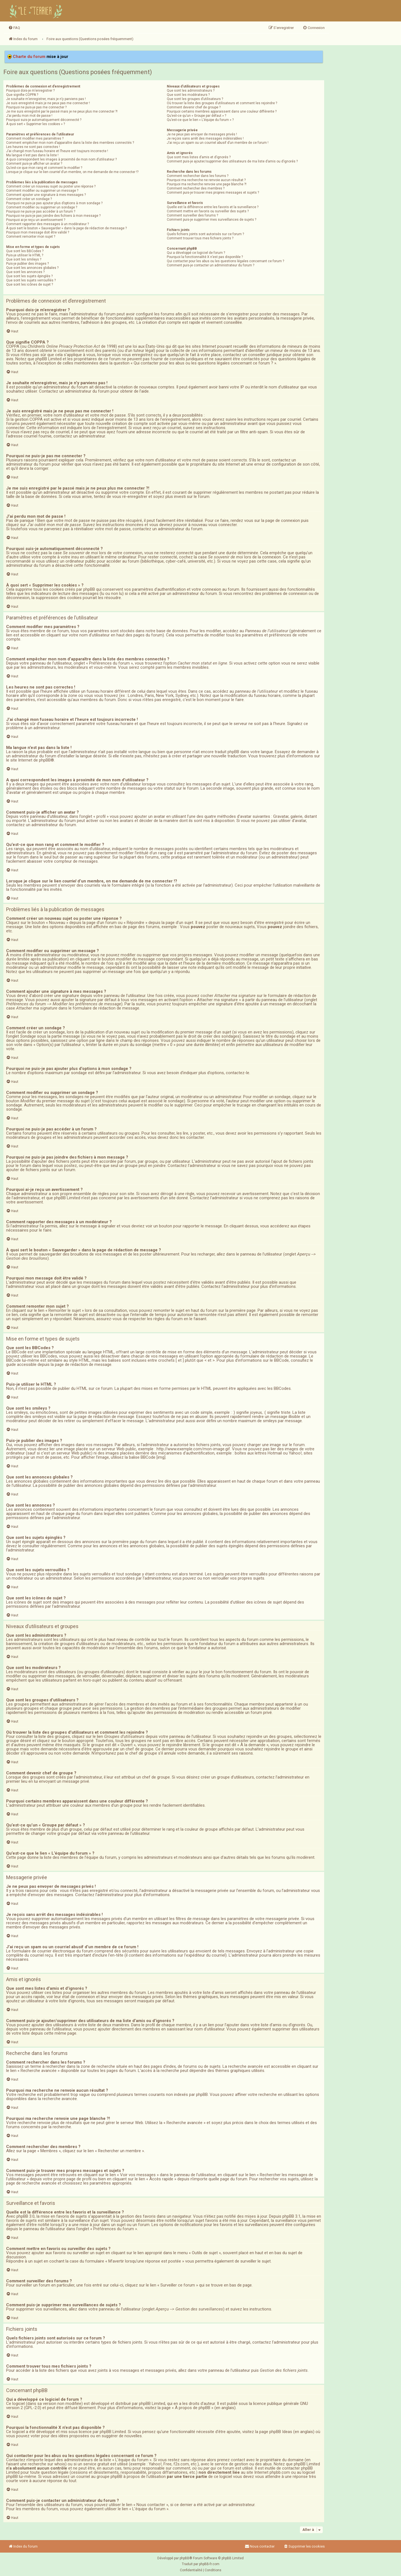 This screenshot has width=401, height=2576. What do you see at coordinates (30, 237) in the screenshot?
I see `Comment remonter mon sujet ?` at bounding box center [30, 237].